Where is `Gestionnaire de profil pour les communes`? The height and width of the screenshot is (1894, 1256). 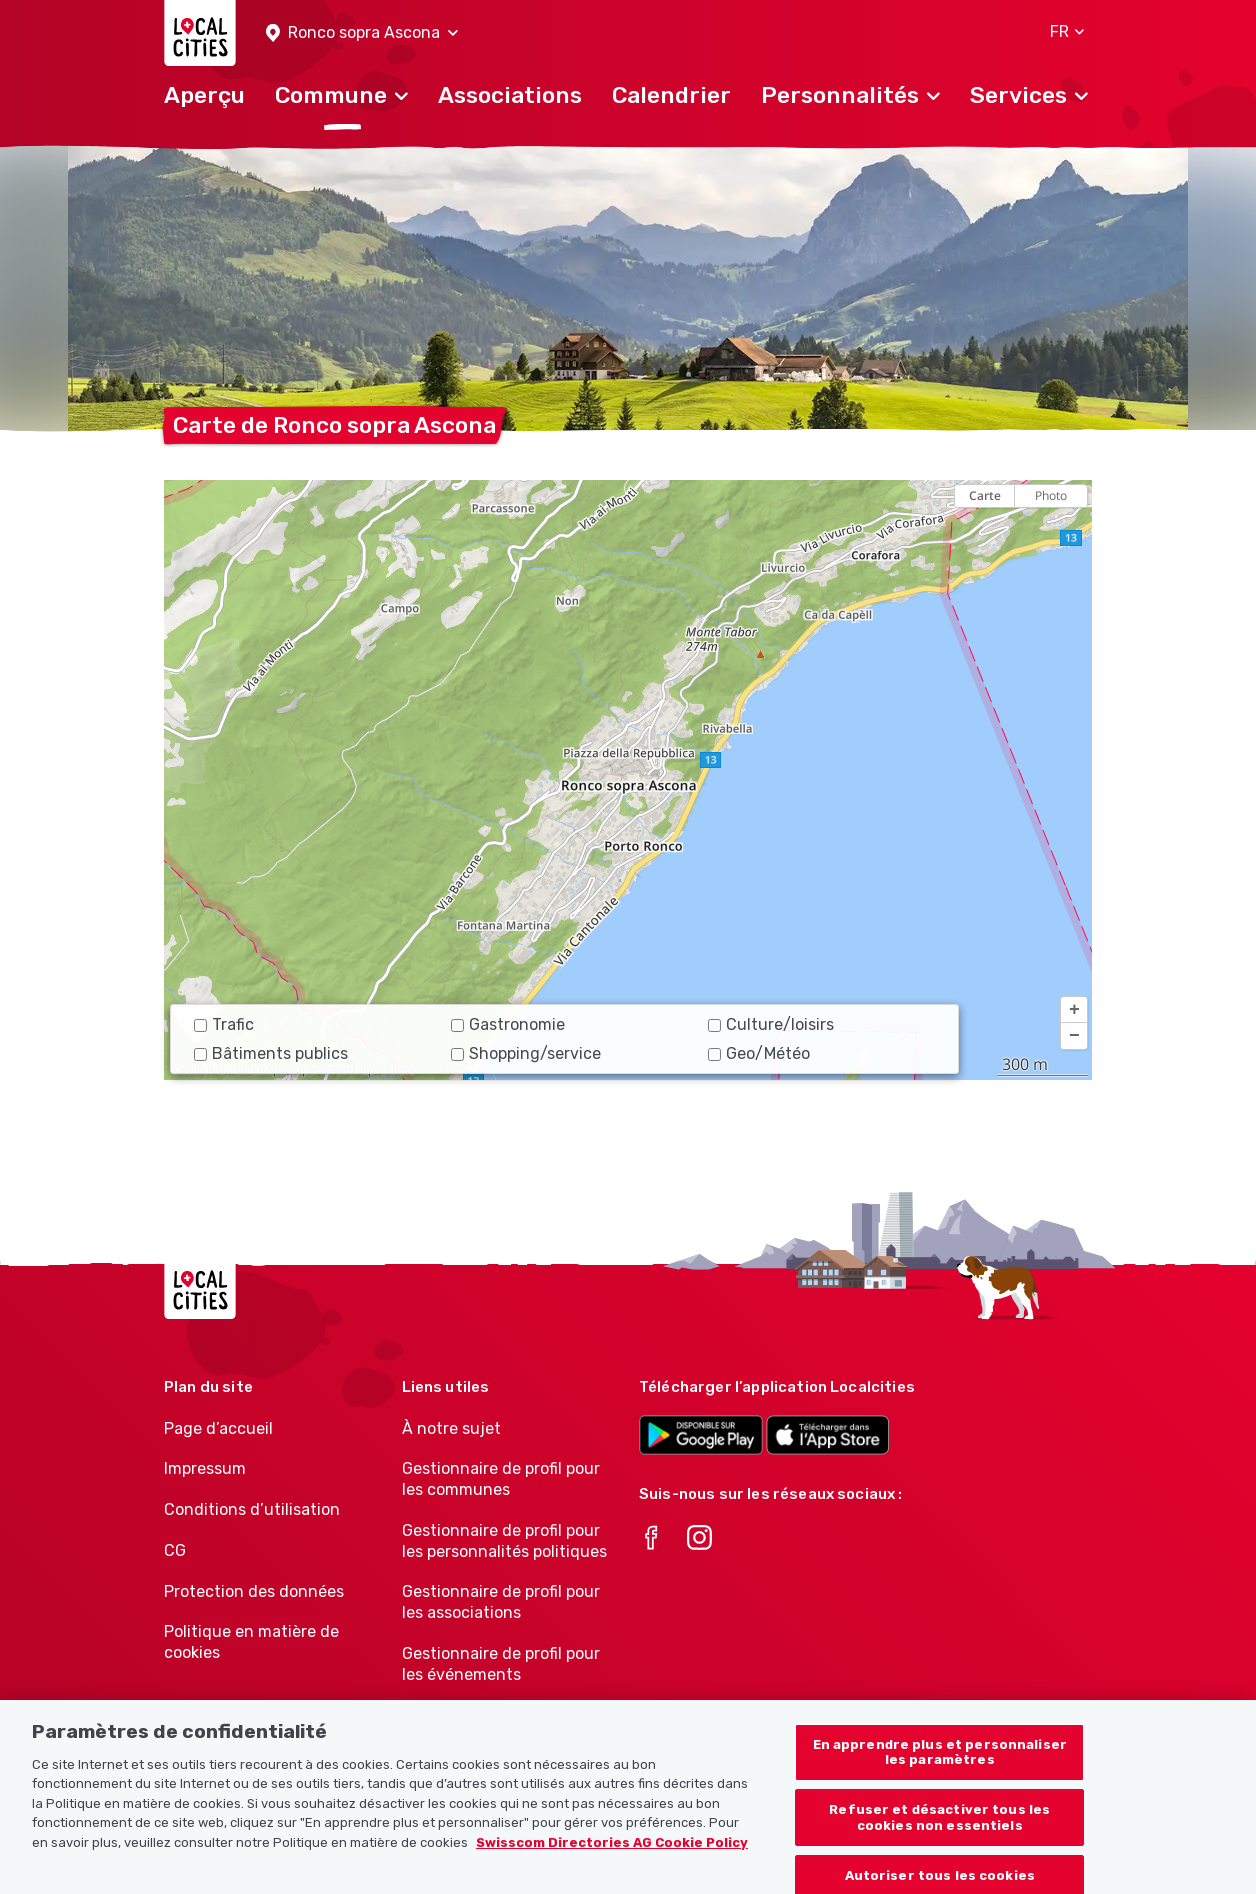 Gestionnaire de profil pour les communes is located at coordinates (501, 1479).